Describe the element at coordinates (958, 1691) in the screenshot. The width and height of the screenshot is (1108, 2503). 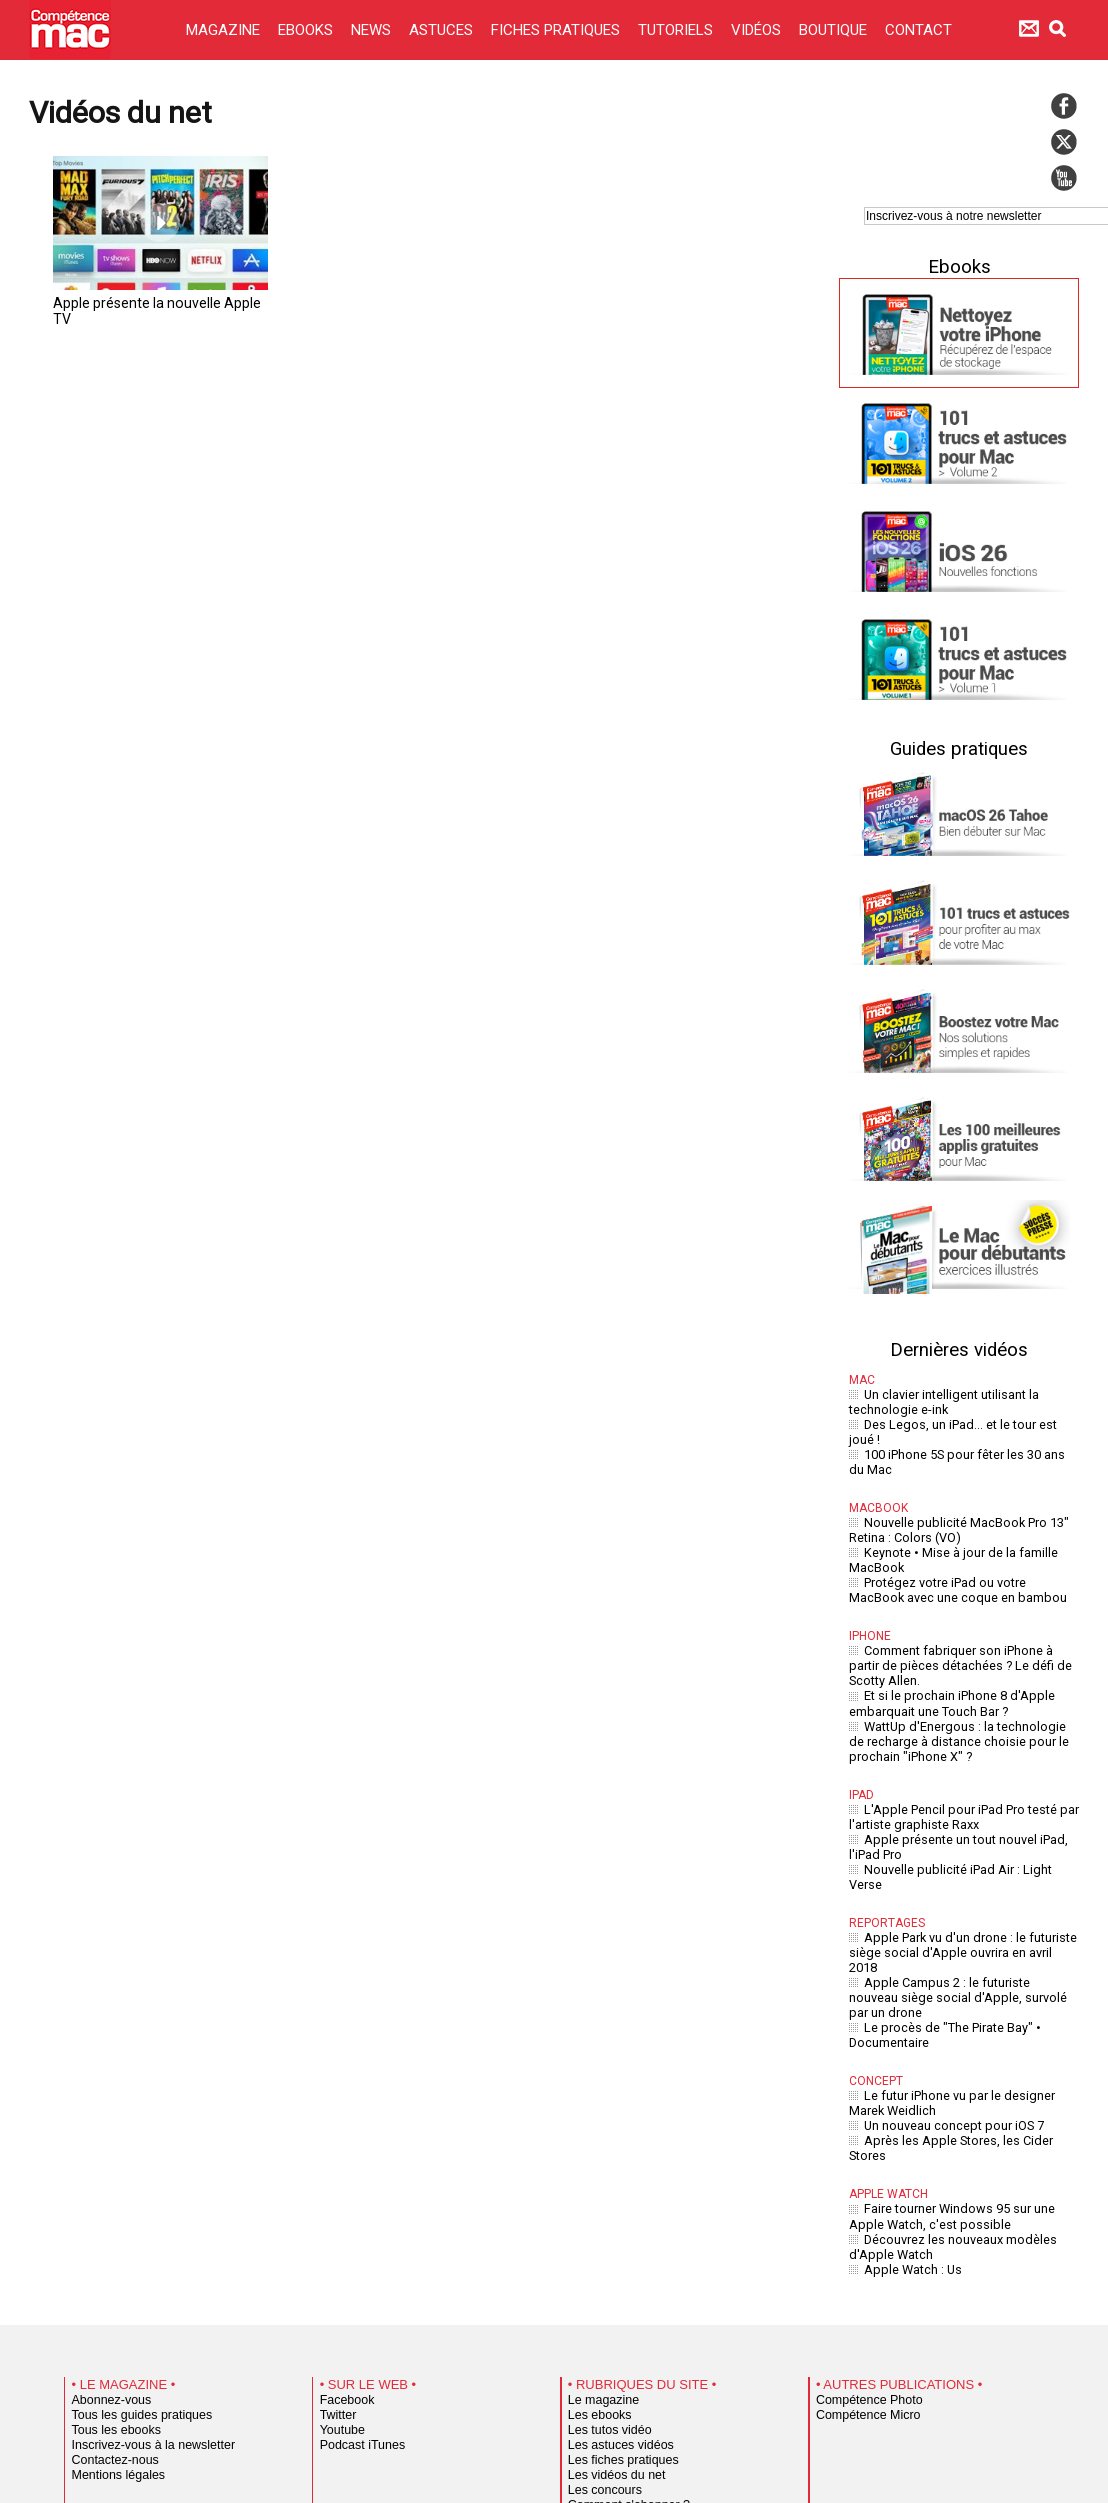
I see `WattUp d'Energous : la technologie de recharge à distance choisie pour le prochain "iPhone X" ?` at that location.